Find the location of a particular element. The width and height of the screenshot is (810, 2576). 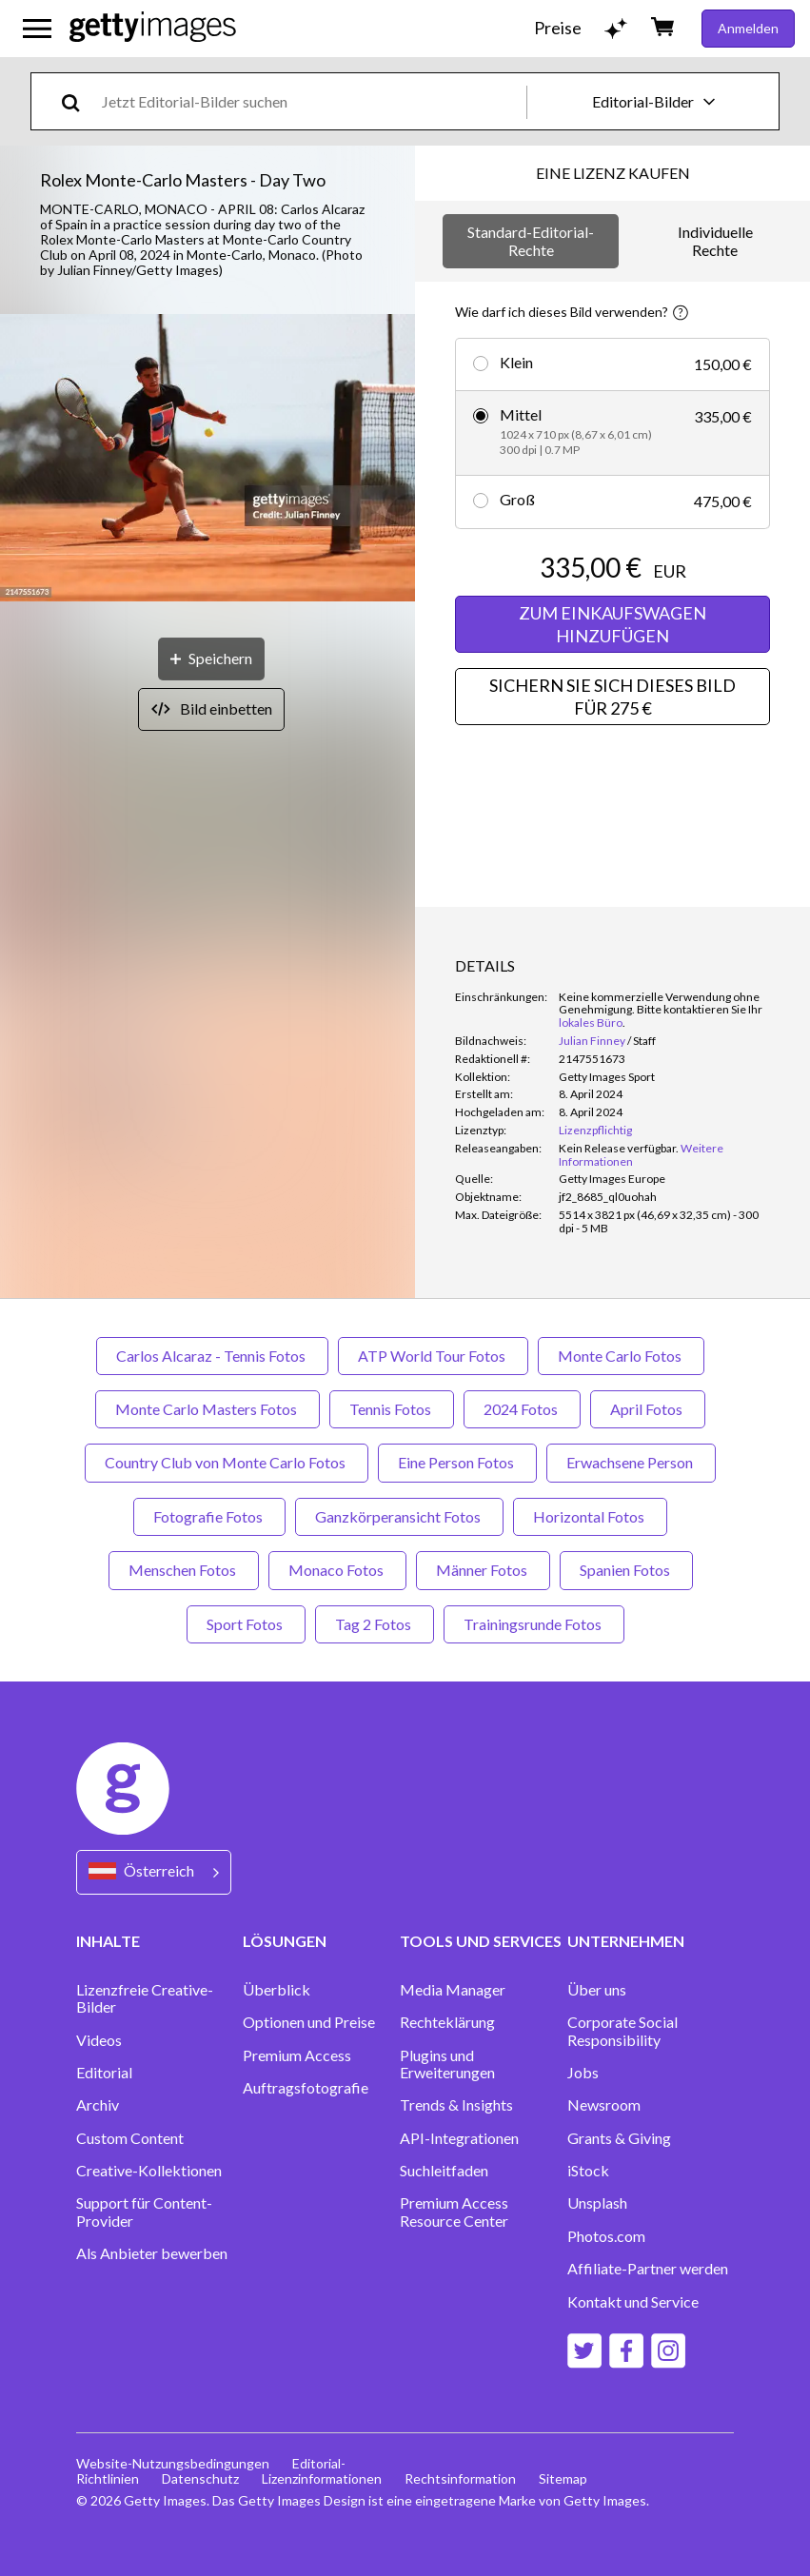

Standard-Editorial-Rechte is located at coordinates (530, 240).